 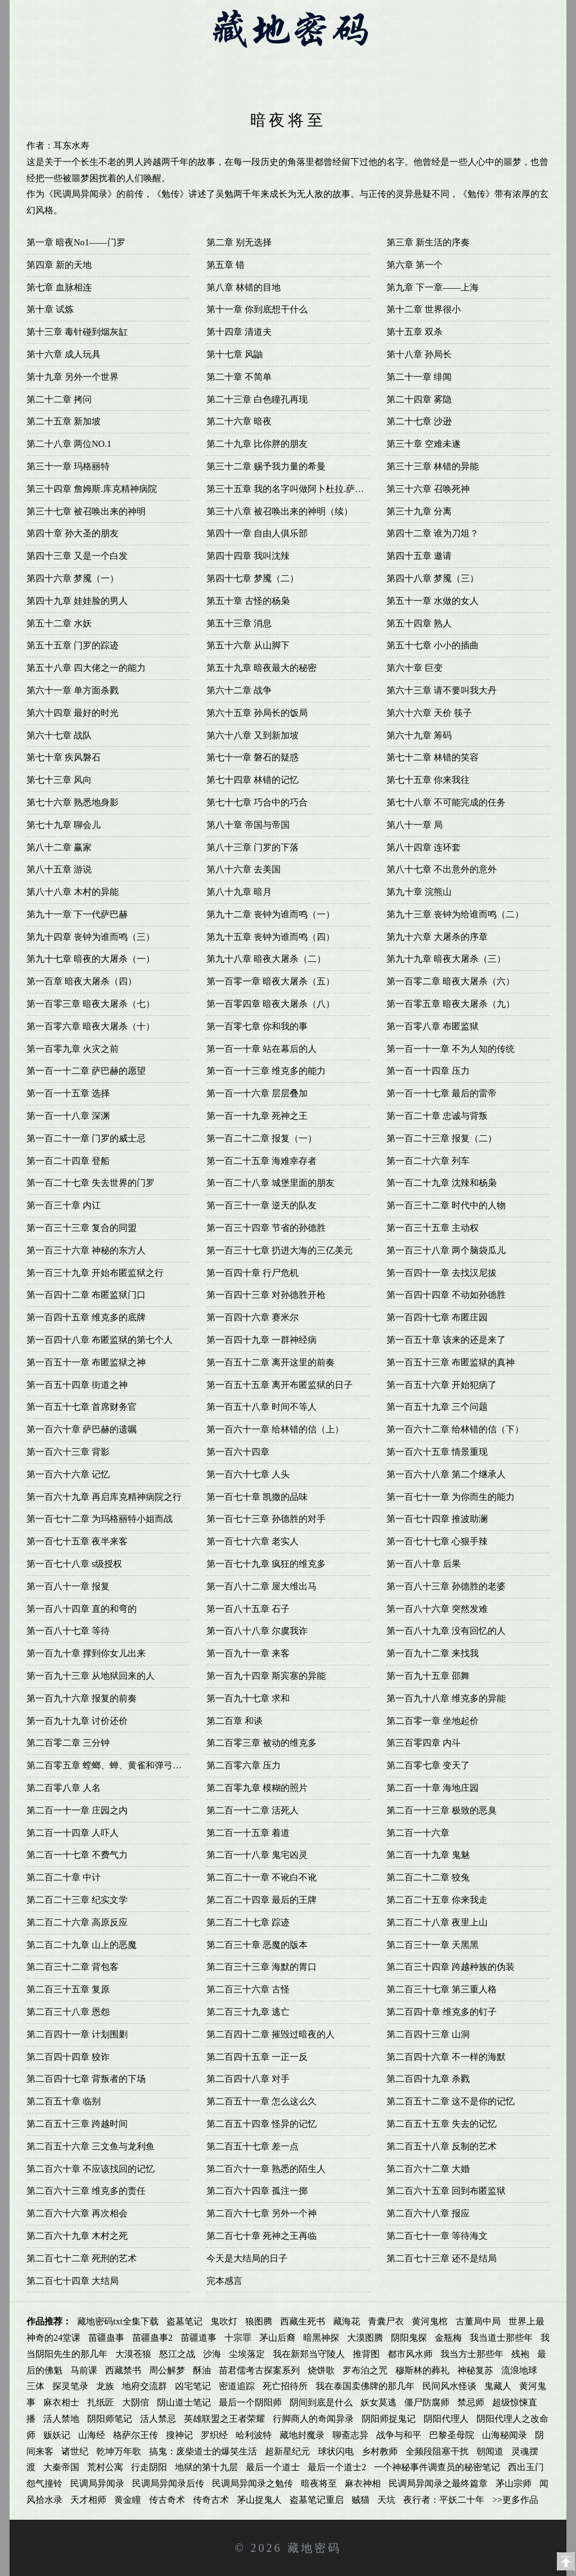 What do you see at coordinates (261, 1967) in the screenshot?
I see `第二百三十三章 海默的胃口` at bounding box center [261, 1967].